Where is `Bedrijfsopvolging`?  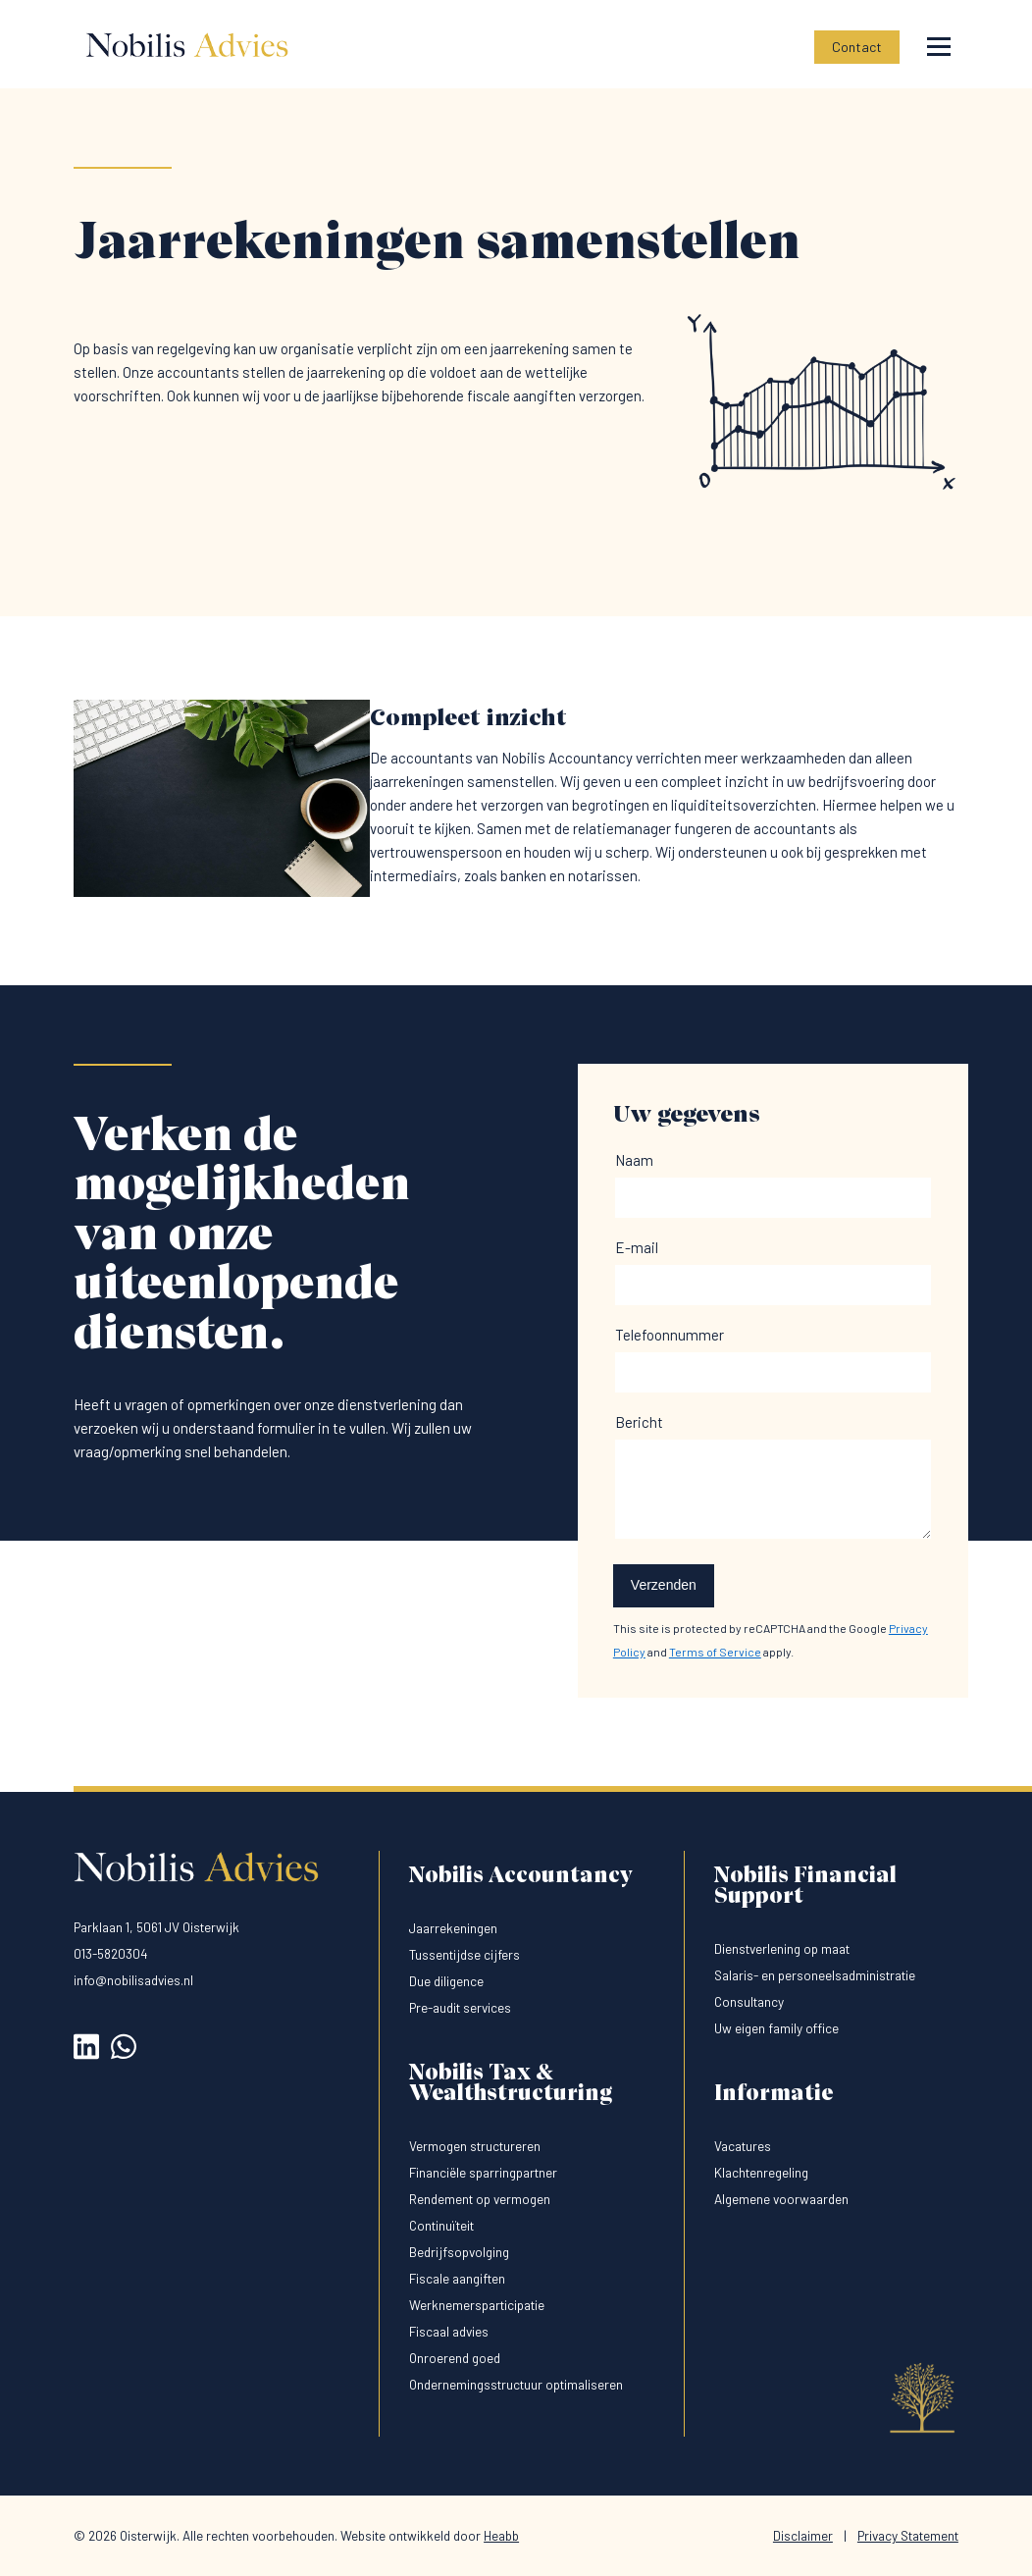
Bedrijfsopvolging is located at coordinates (459, 2251).